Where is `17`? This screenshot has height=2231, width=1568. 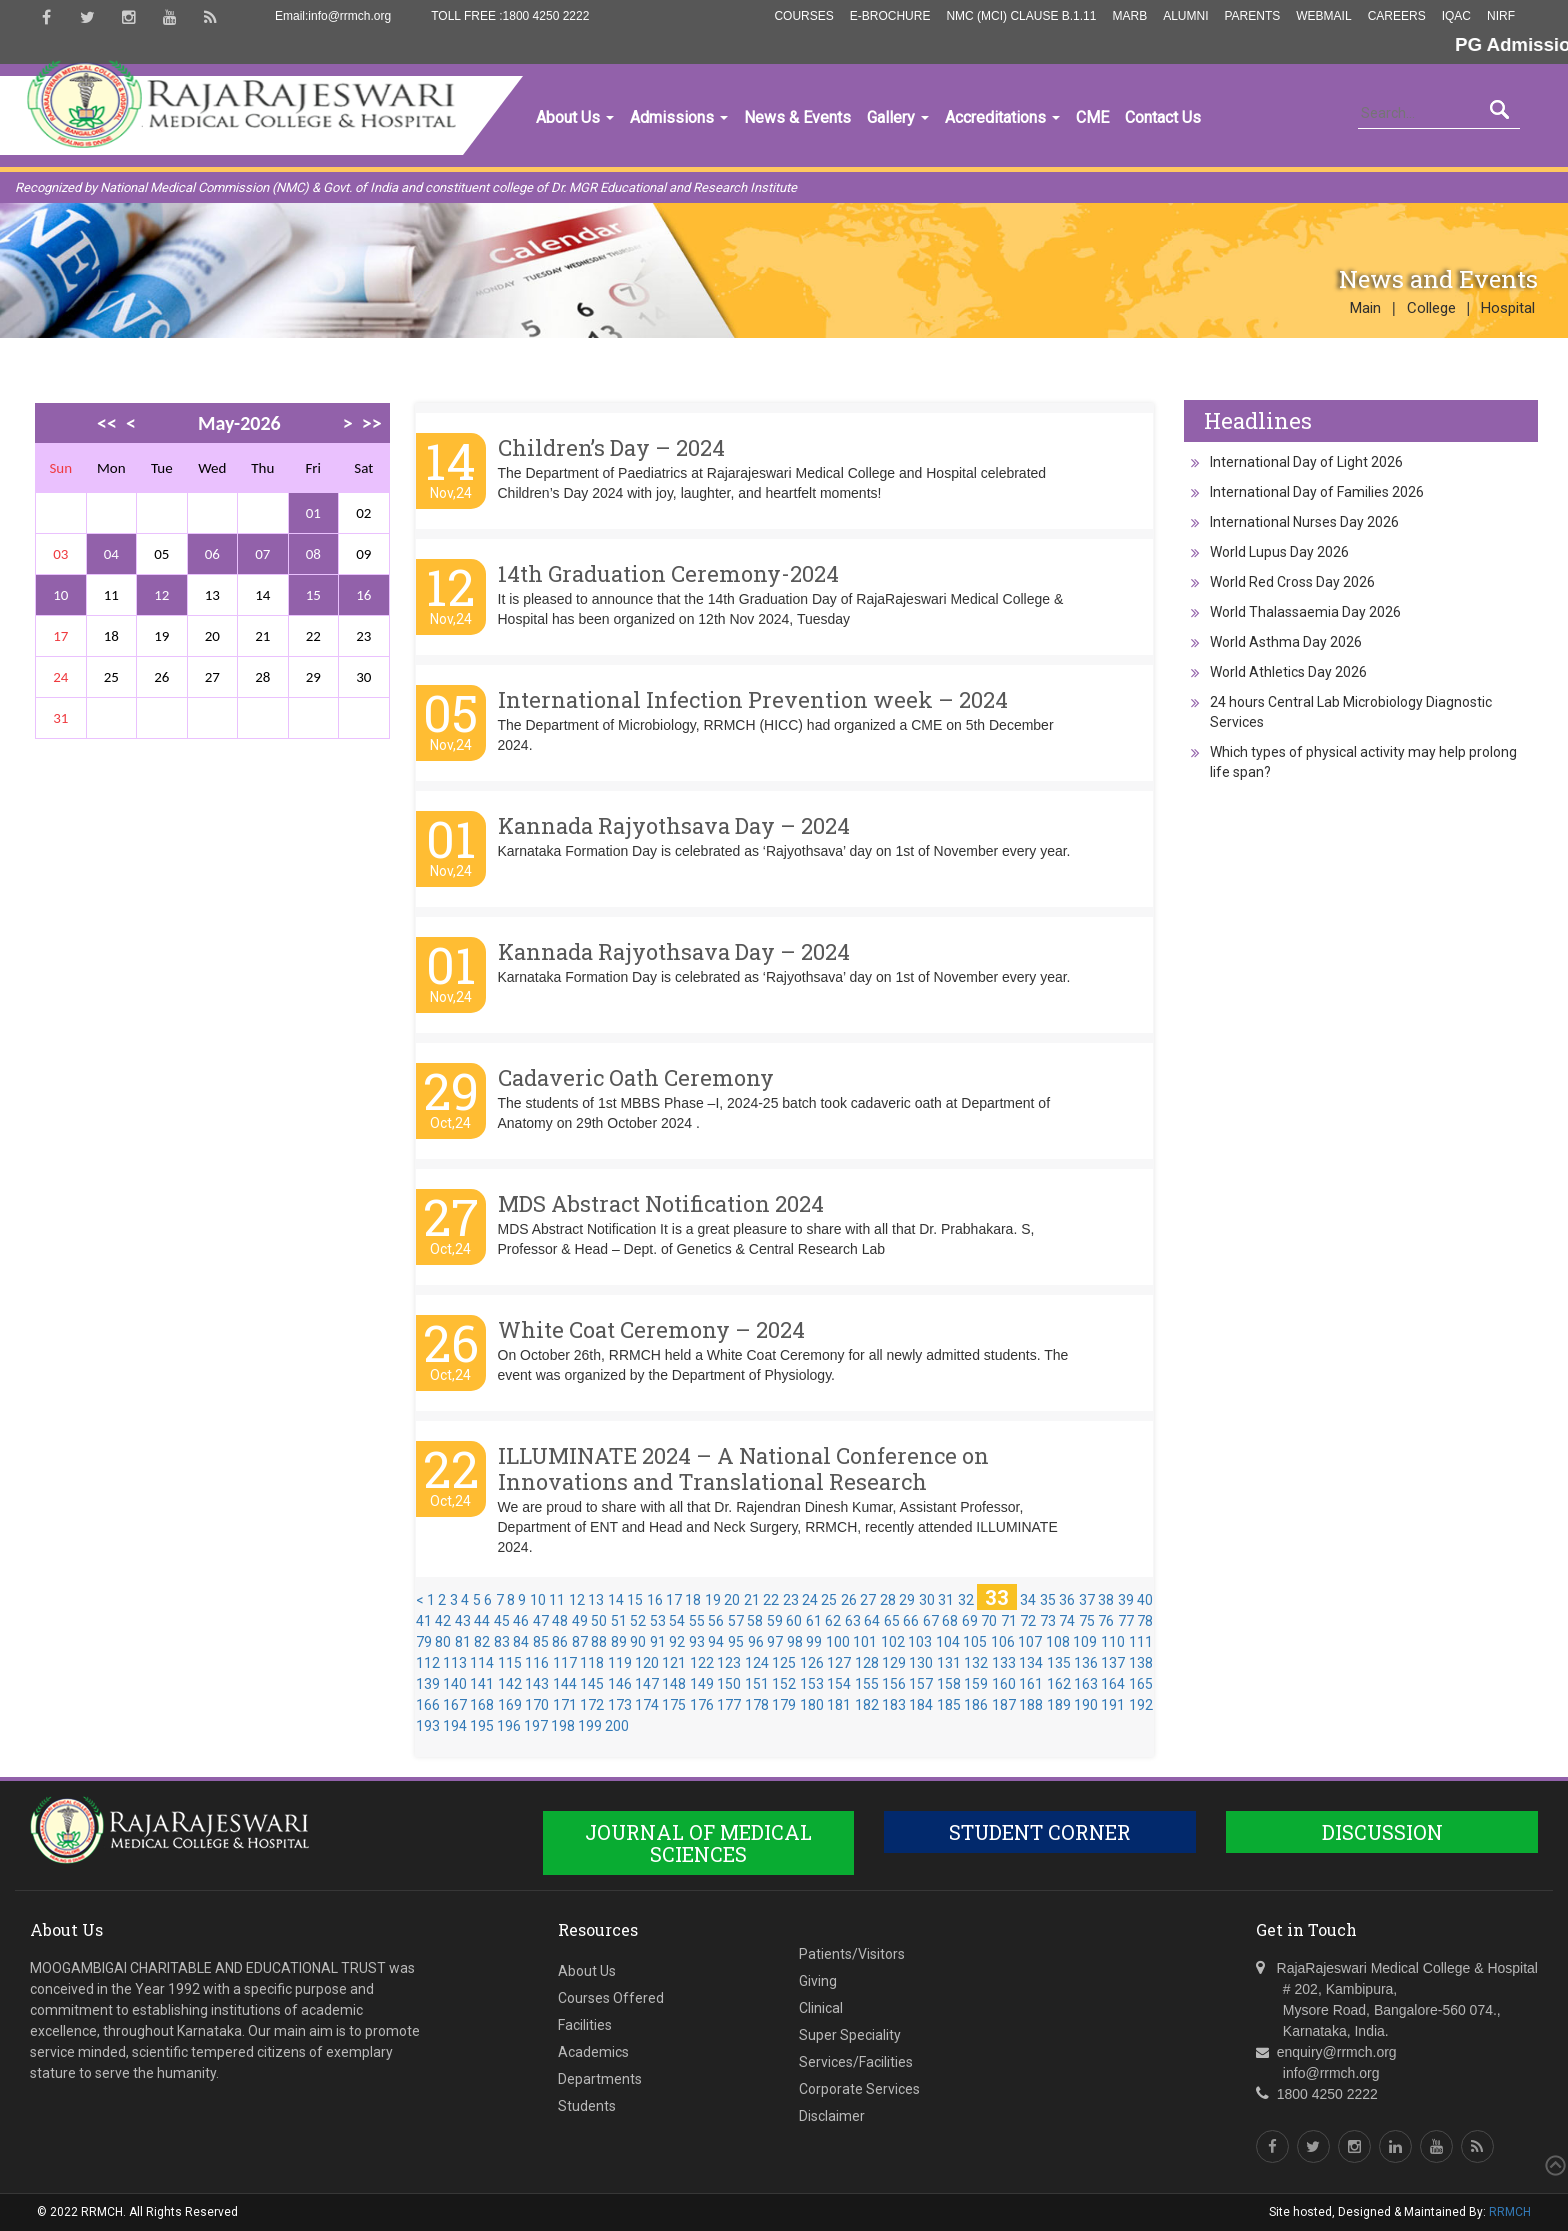
17 is located at coordinates (674, 1600).